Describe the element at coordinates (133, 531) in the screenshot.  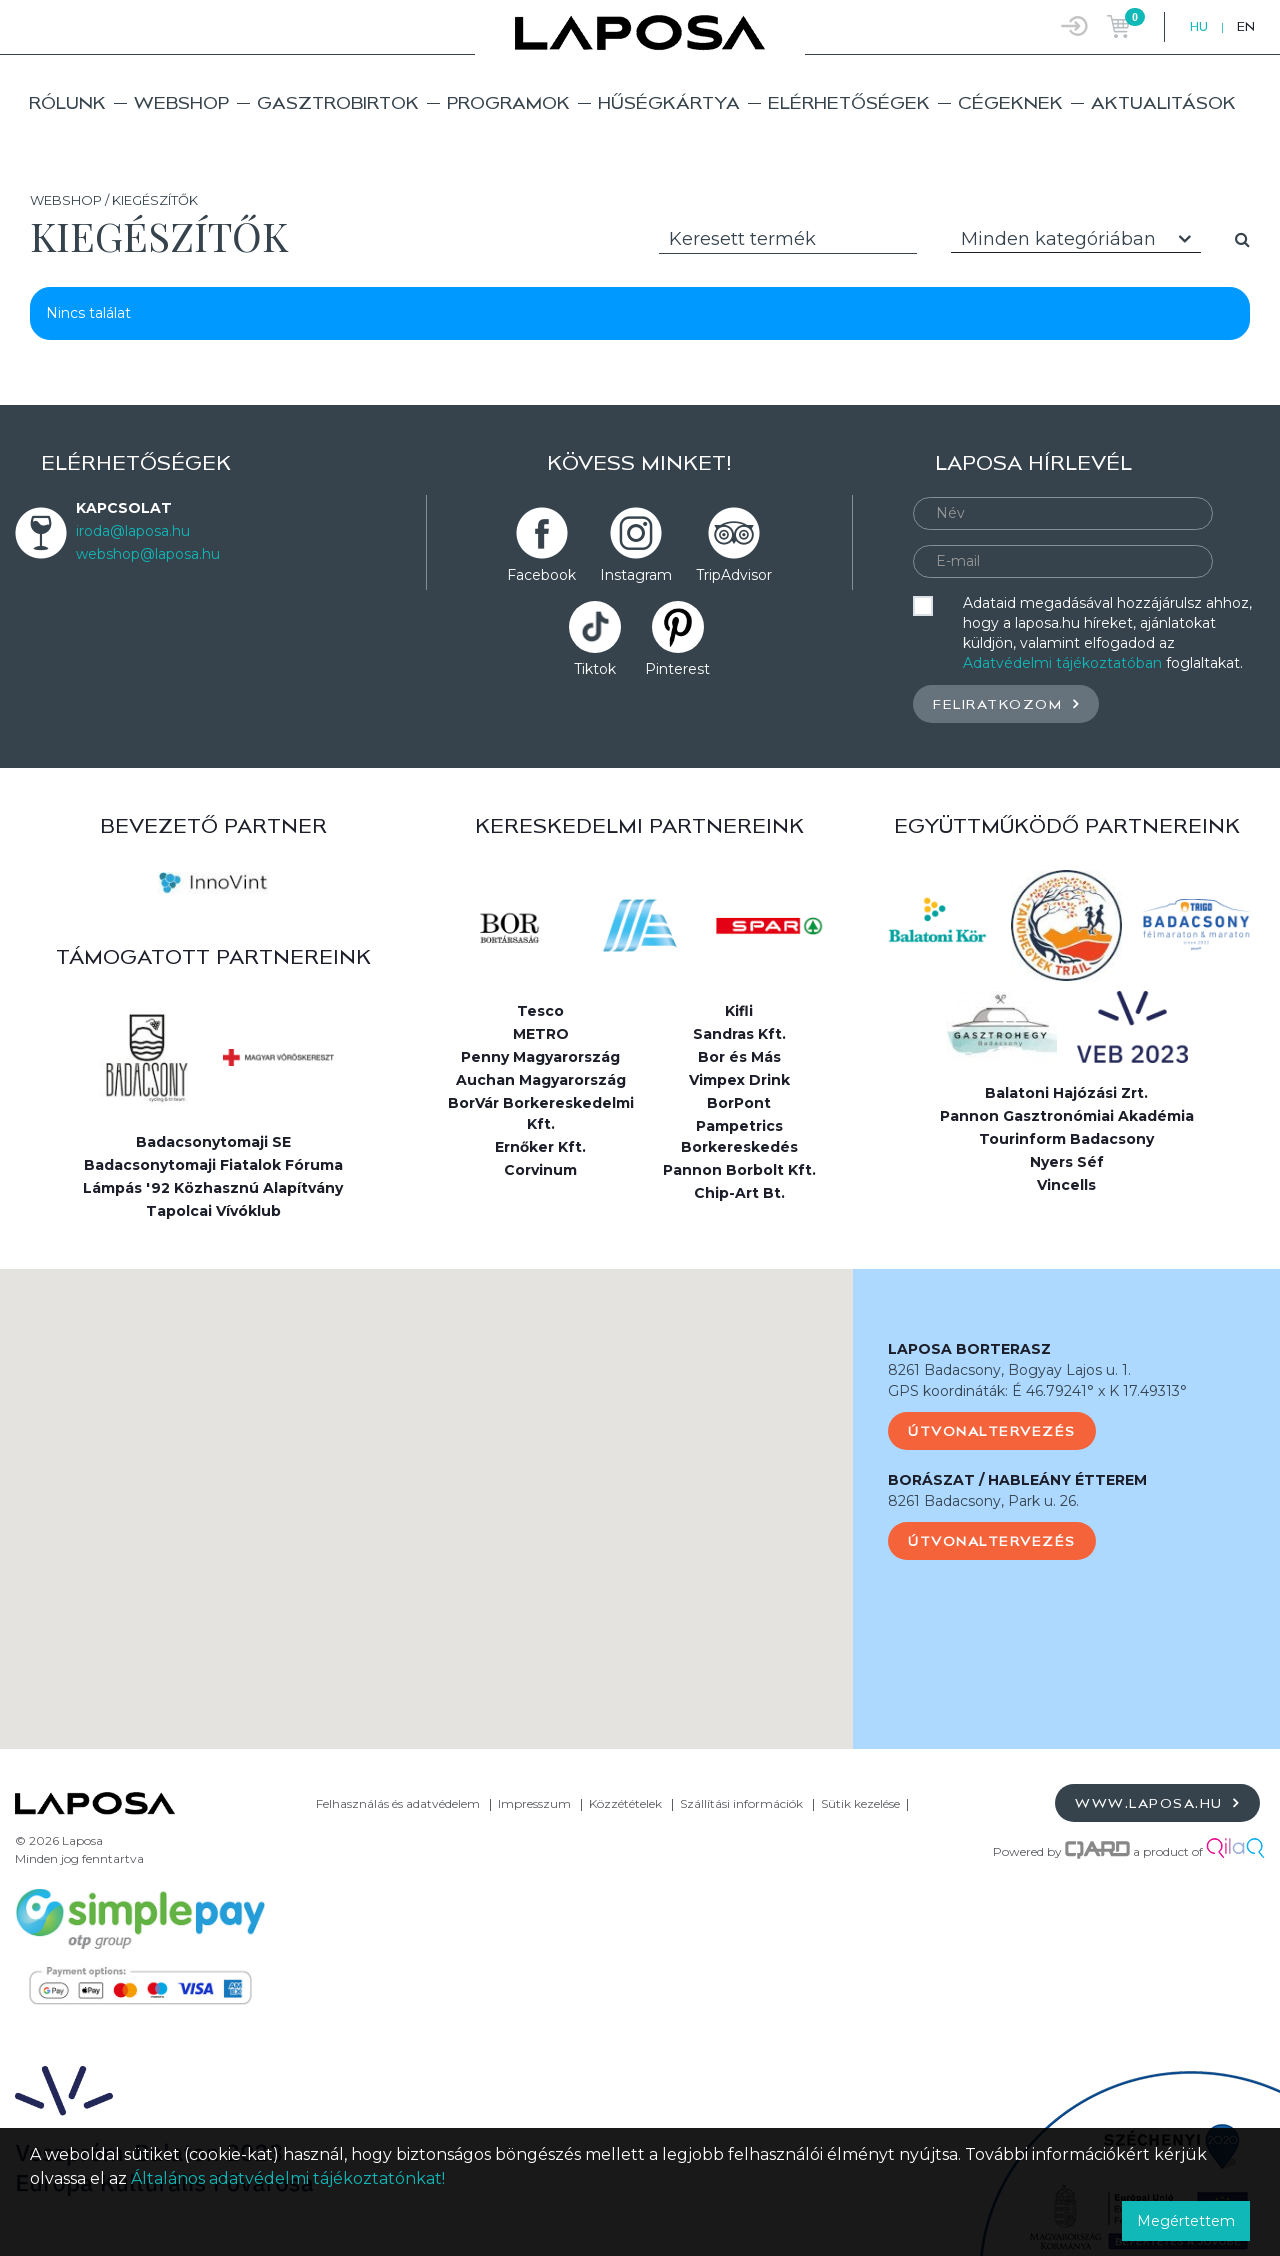
I see `iroda@laposa.hu` at that location.